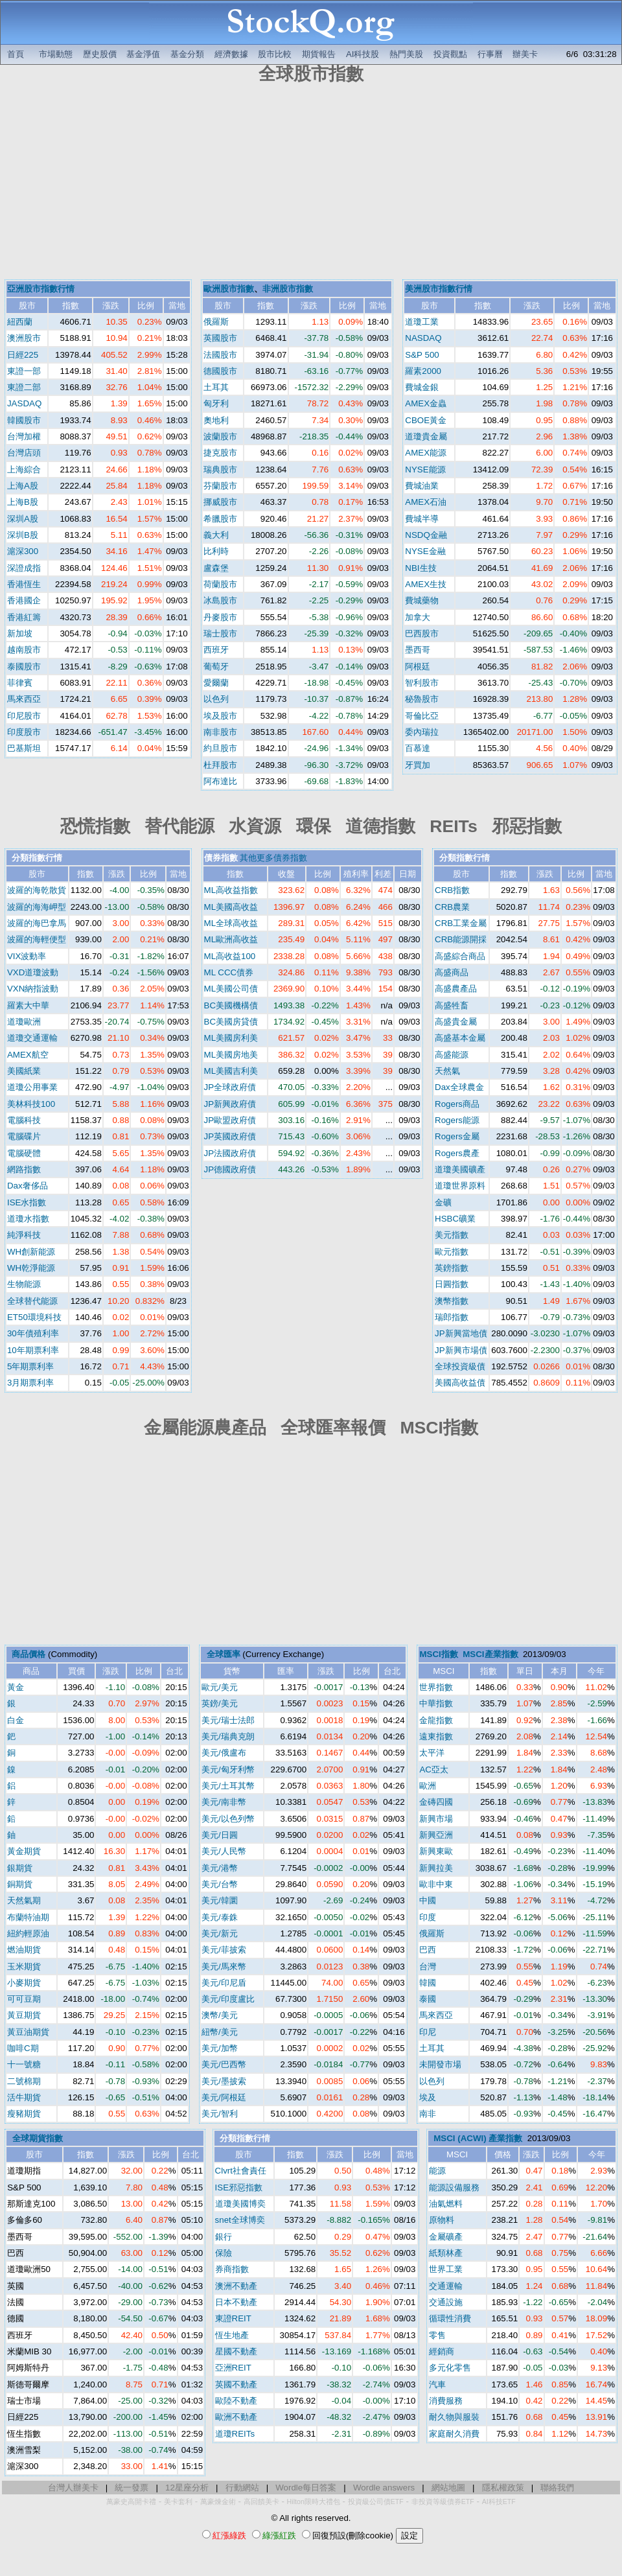 The height and width of the screenshot is (2576, 622). Describe the element at coordinates (24, 2113) in the screenshot. I see `瘦豬期貨` at that location.